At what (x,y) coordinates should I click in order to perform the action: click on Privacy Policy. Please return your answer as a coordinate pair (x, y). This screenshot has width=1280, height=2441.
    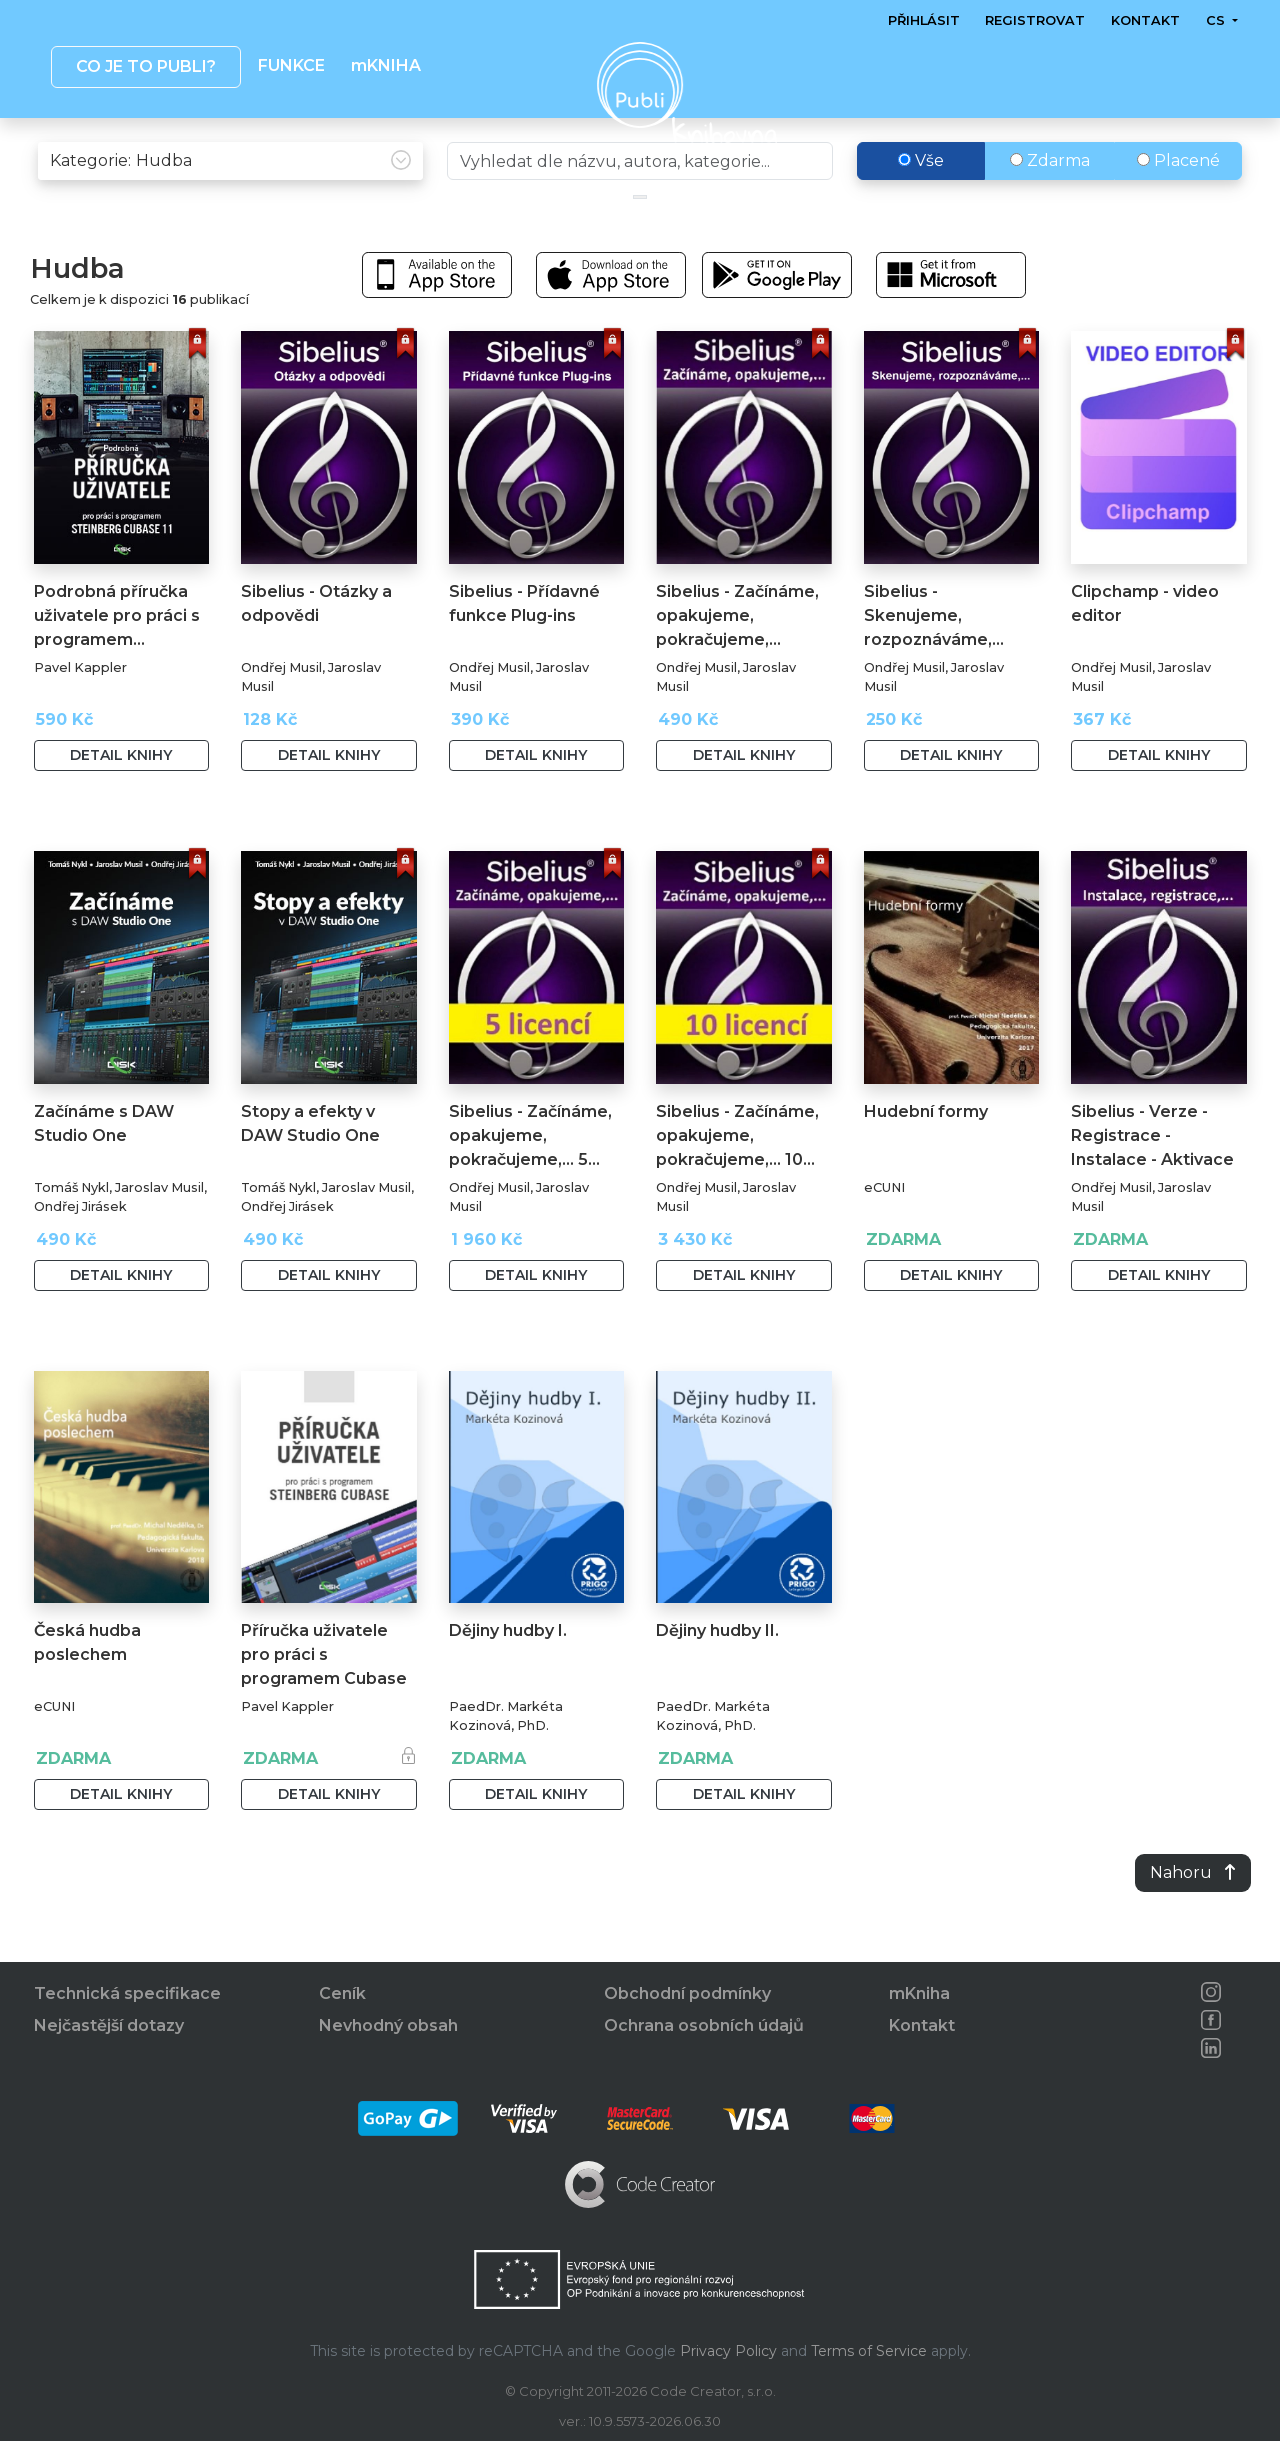
    Looking at the image, I should click on (728, 2351).